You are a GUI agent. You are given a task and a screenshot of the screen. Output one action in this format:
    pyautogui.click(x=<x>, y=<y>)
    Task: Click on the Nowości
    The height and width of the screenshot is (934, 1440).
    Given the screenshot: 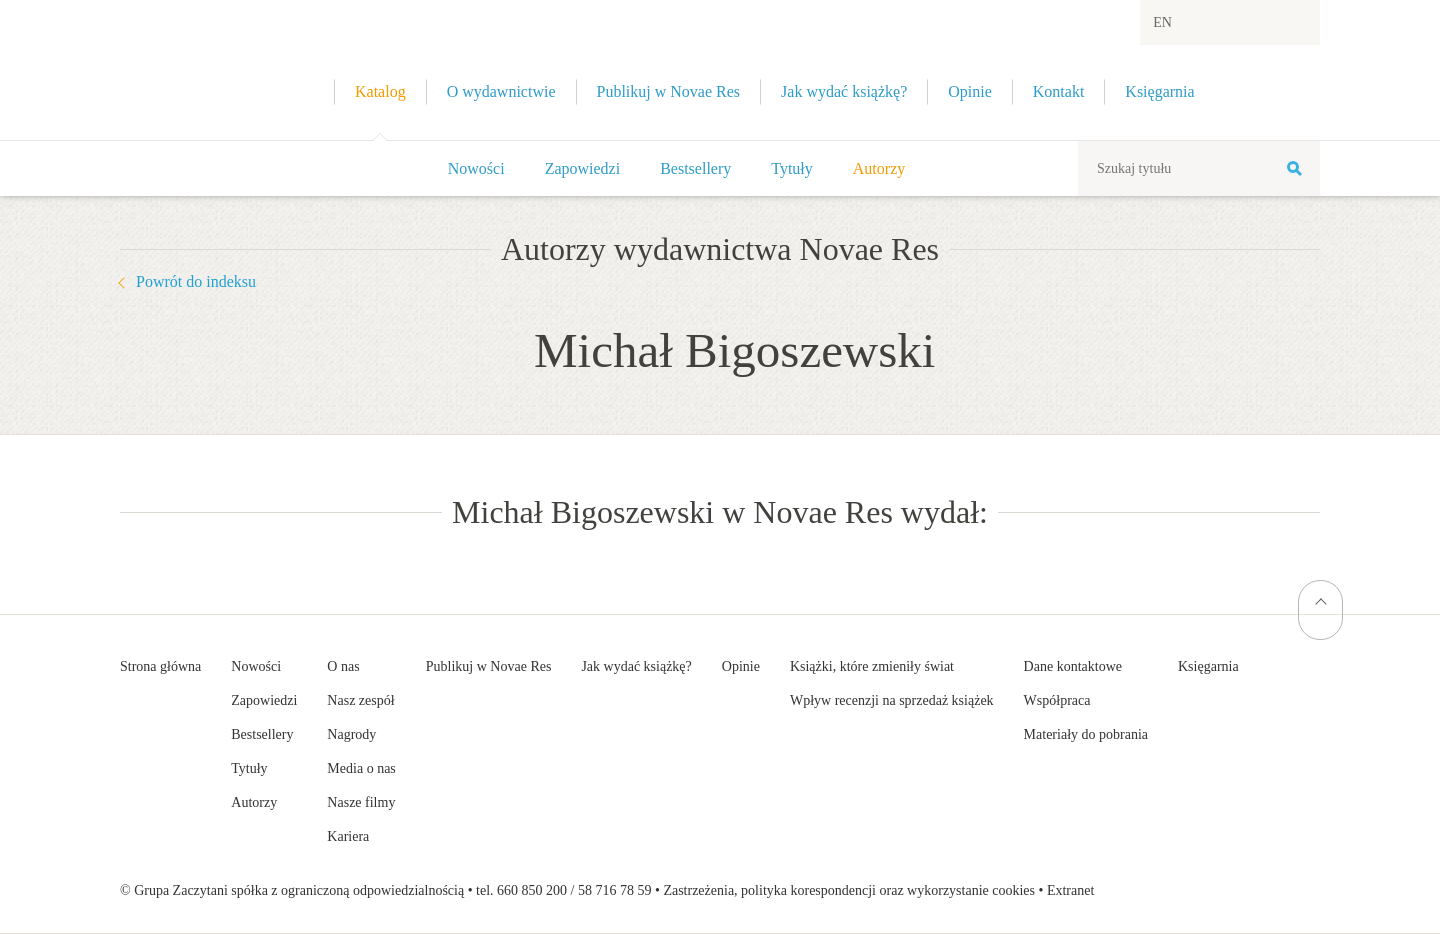 What is the action you would take?
    pyautogui.click(x=476, y=168)
    